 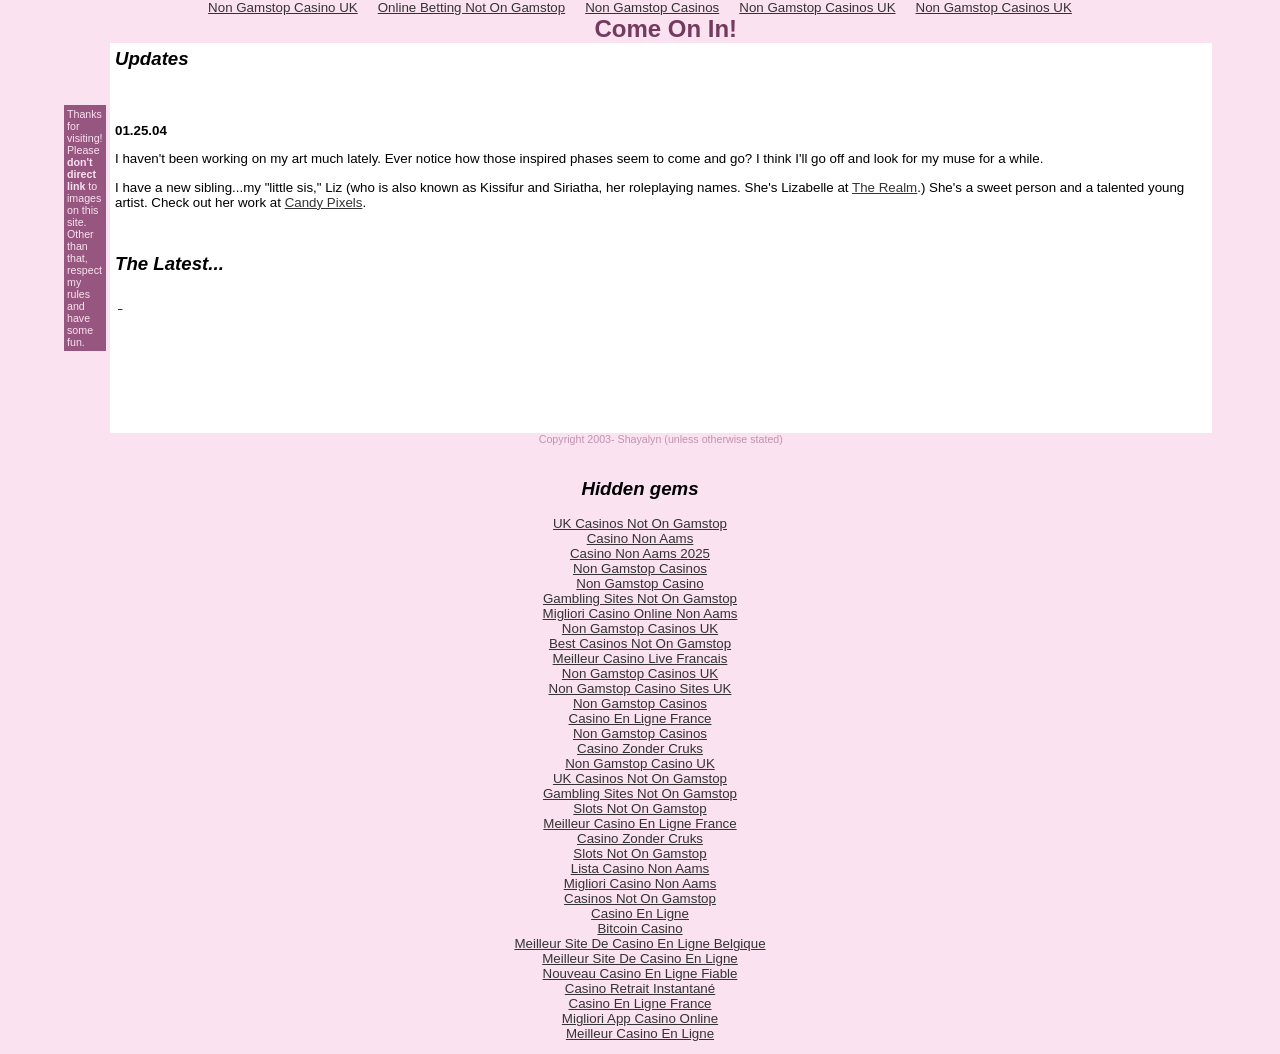 I want to click on Meilleur Casino Live Francais, so click(x=640, y=658).